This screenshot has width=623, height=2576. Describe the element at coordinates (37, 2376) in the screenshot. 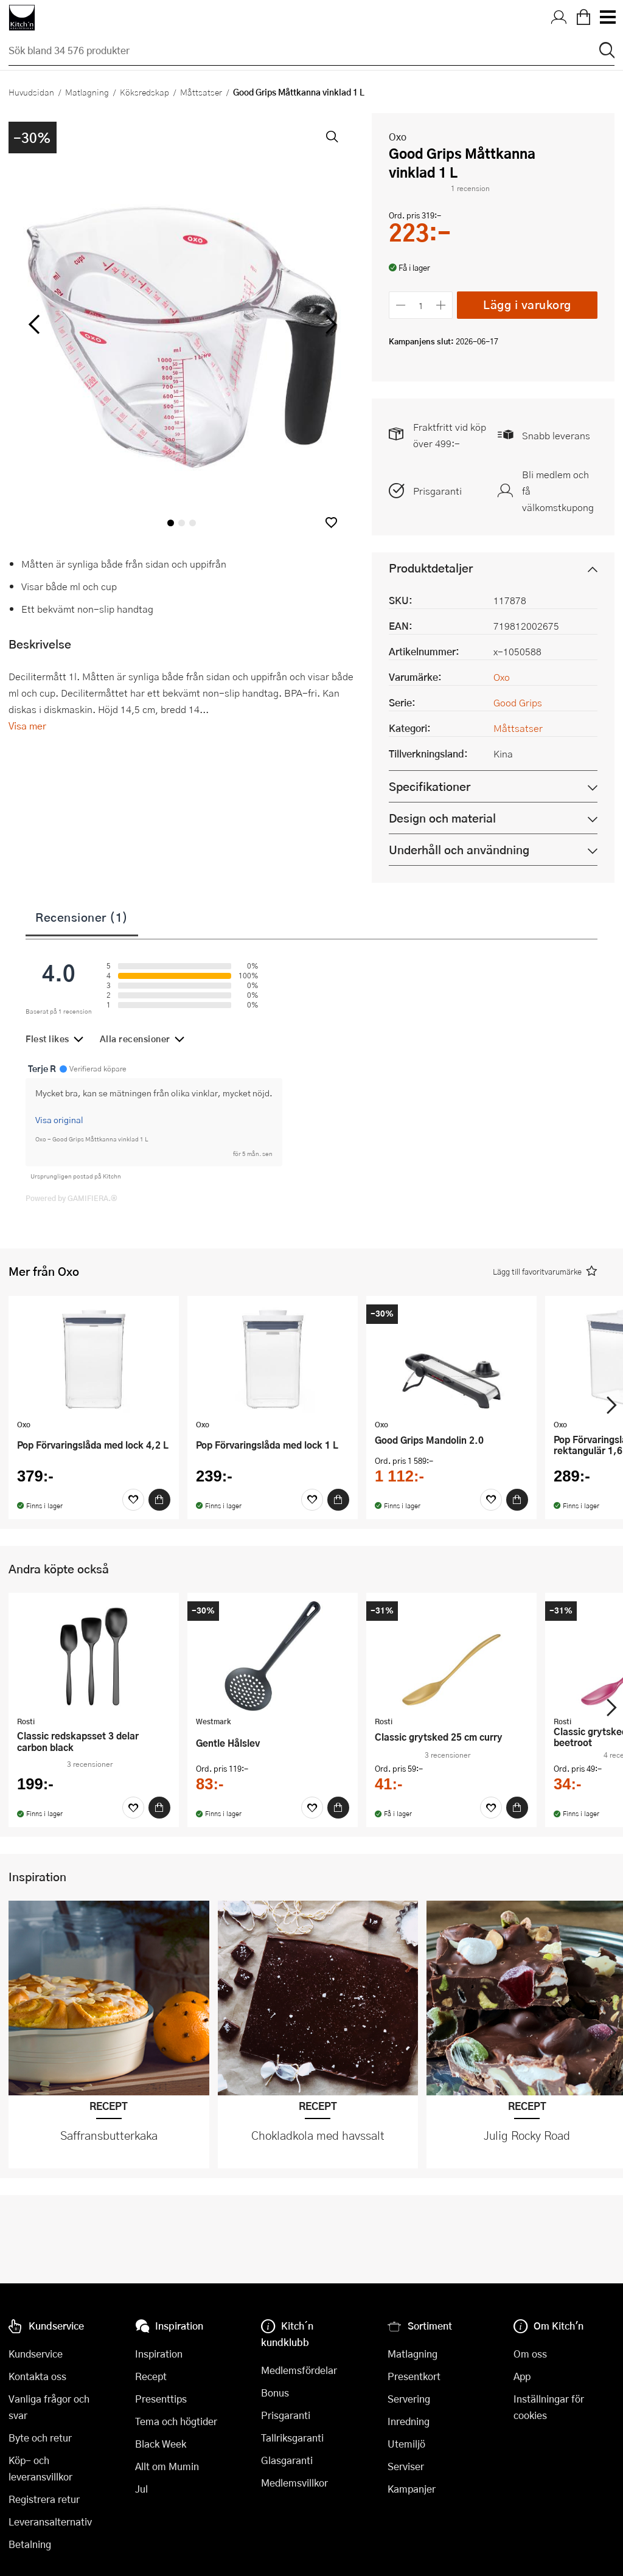

I see `Kontakta oss` at that location.